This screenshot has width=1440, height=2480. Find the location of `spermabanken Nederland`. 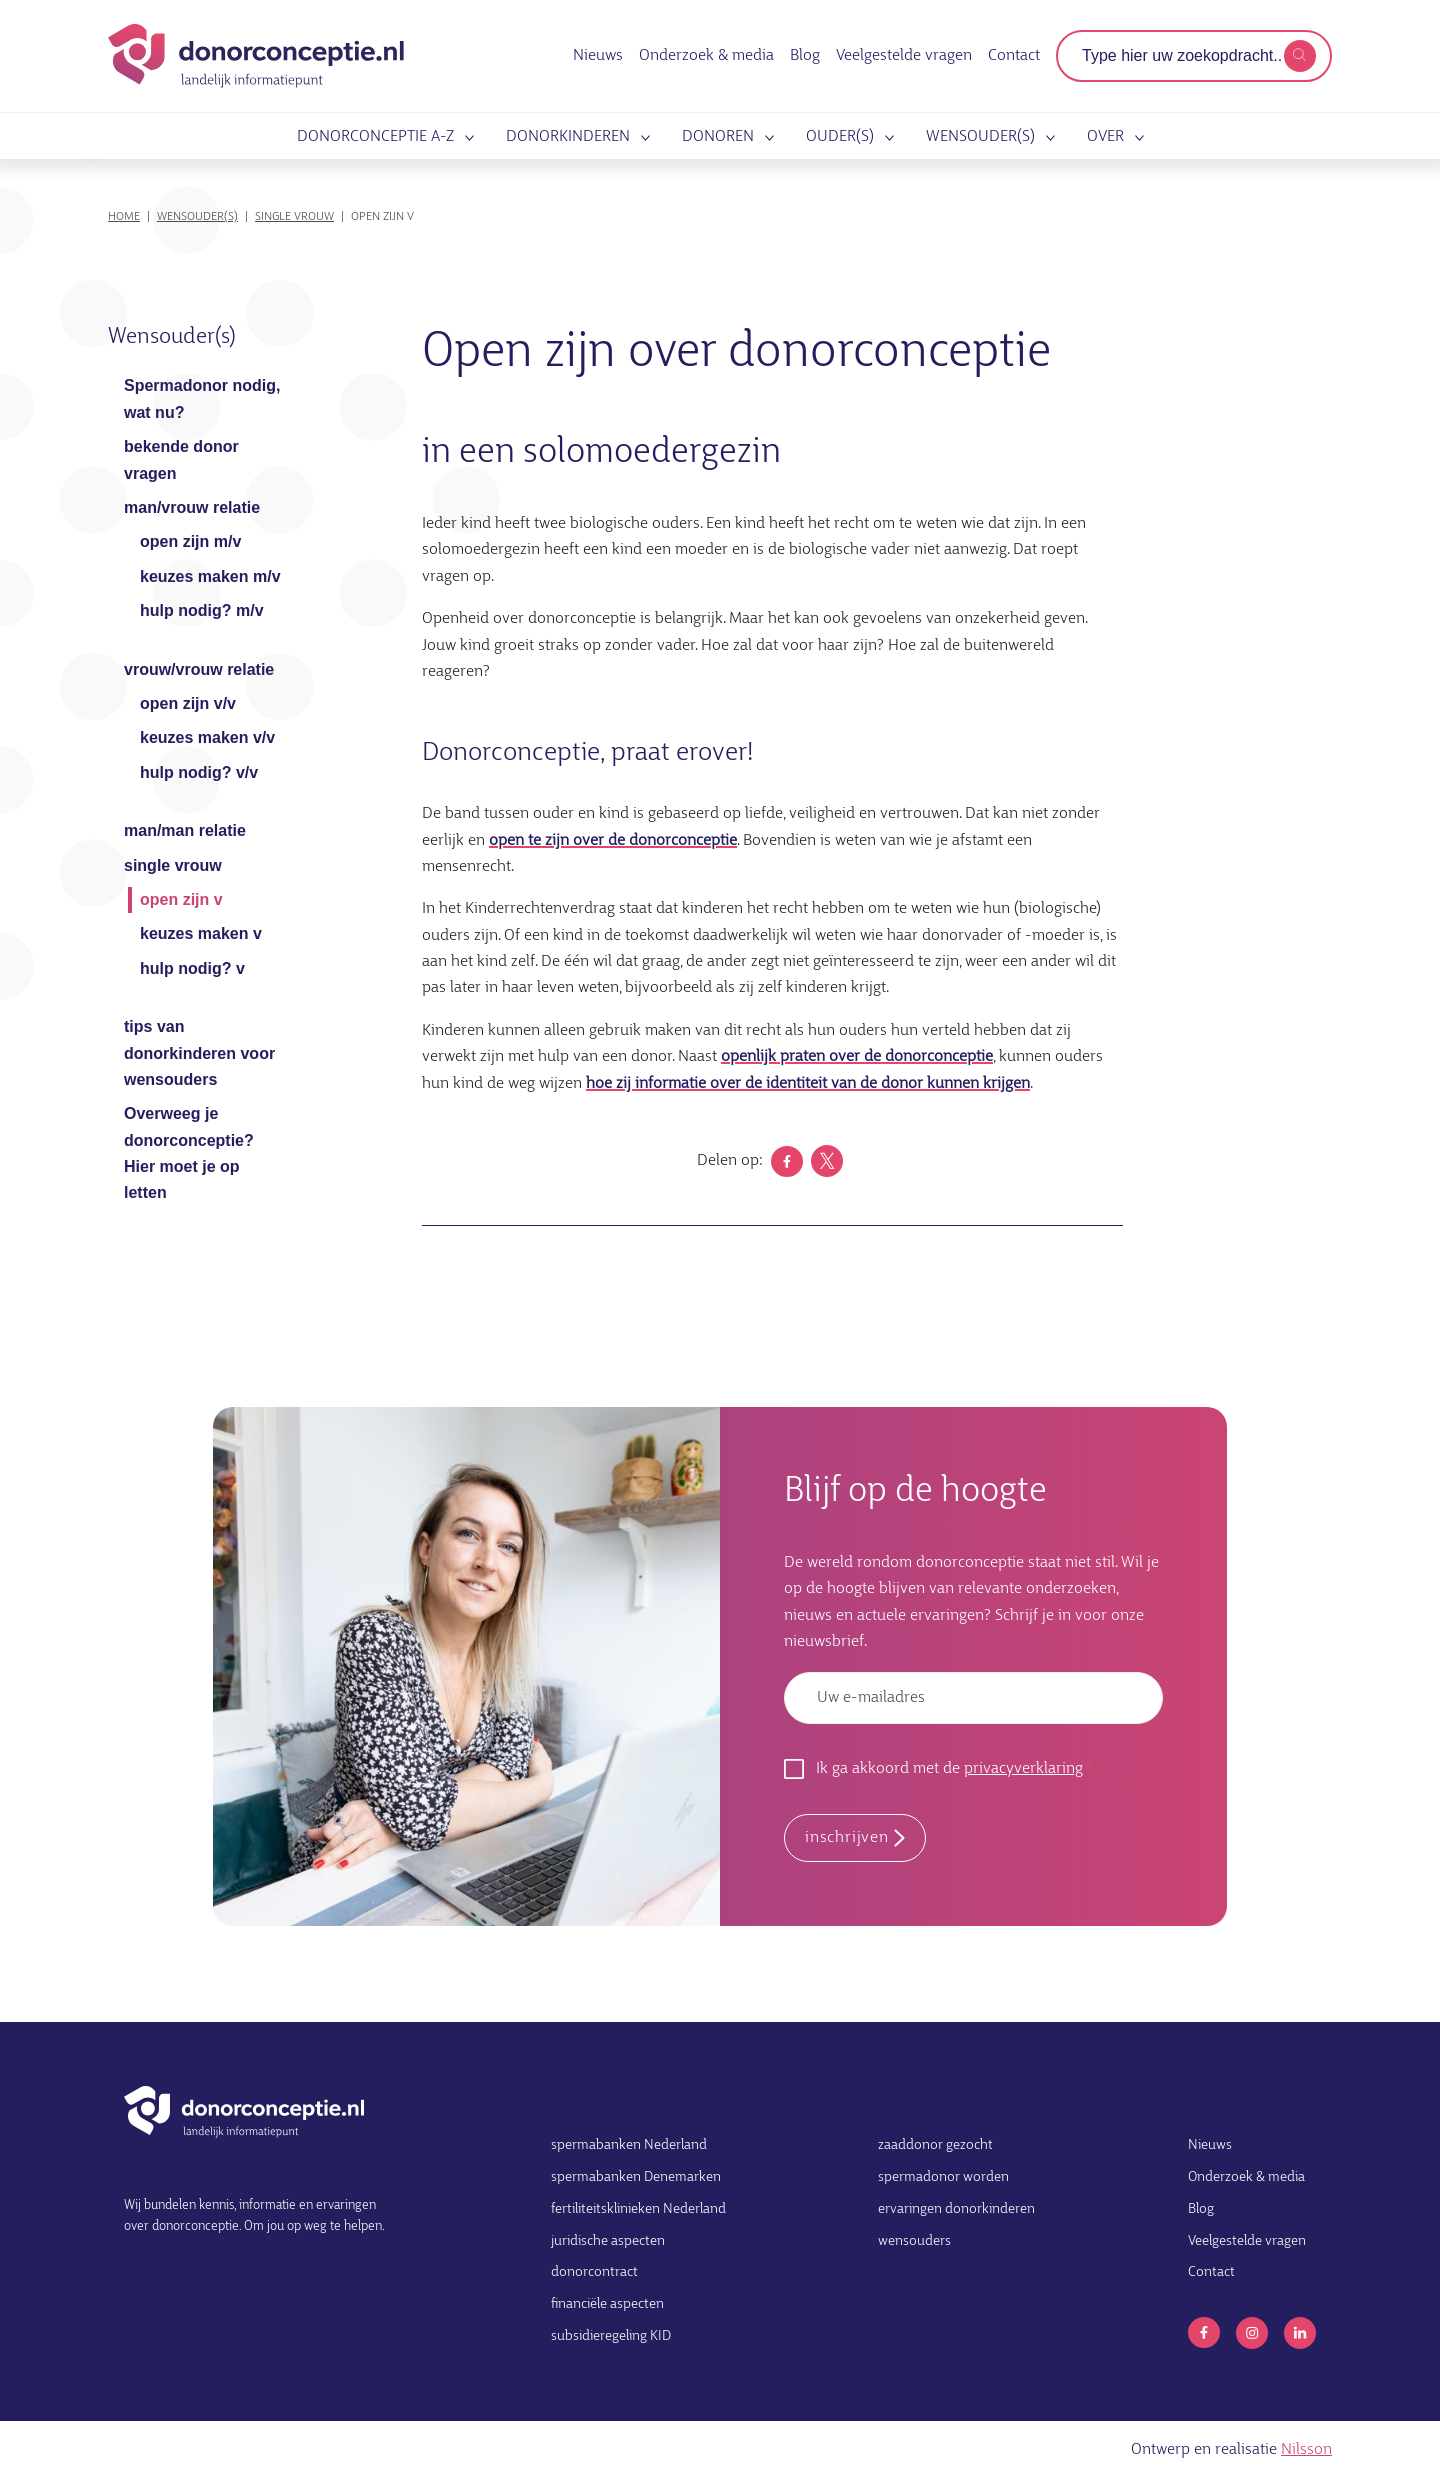

spermabanken Nederland is located at coordinates (629, 2145).